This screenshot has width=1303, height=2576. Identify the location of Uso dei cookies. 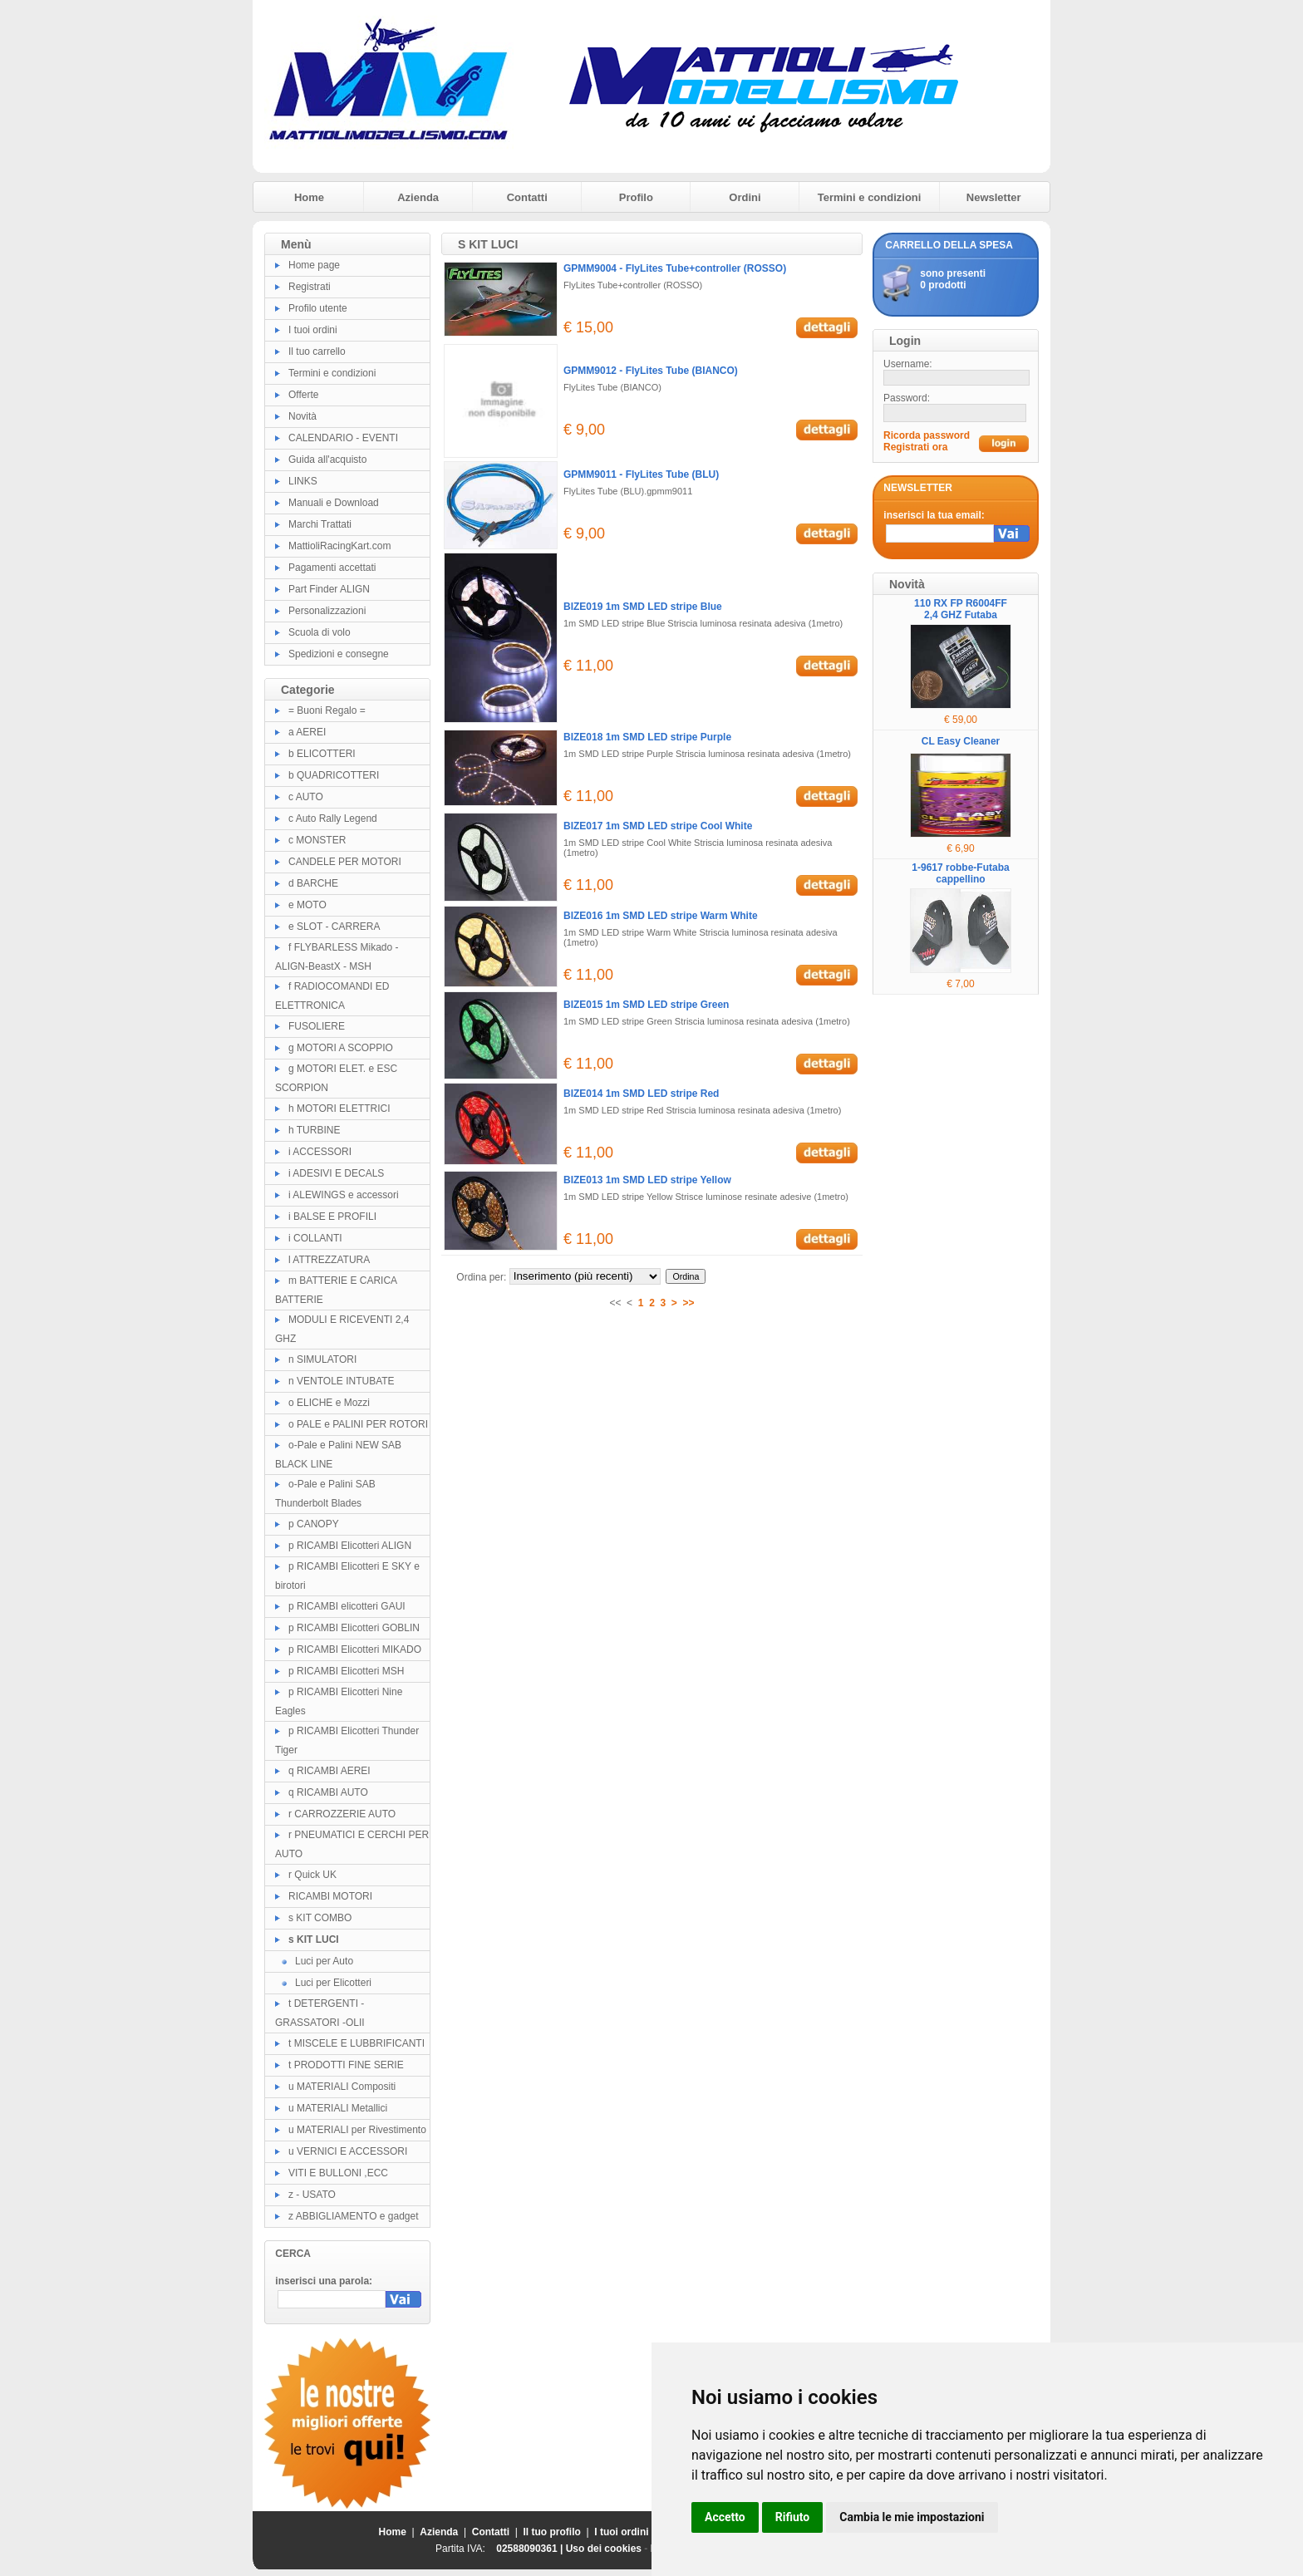
(604, 2548).